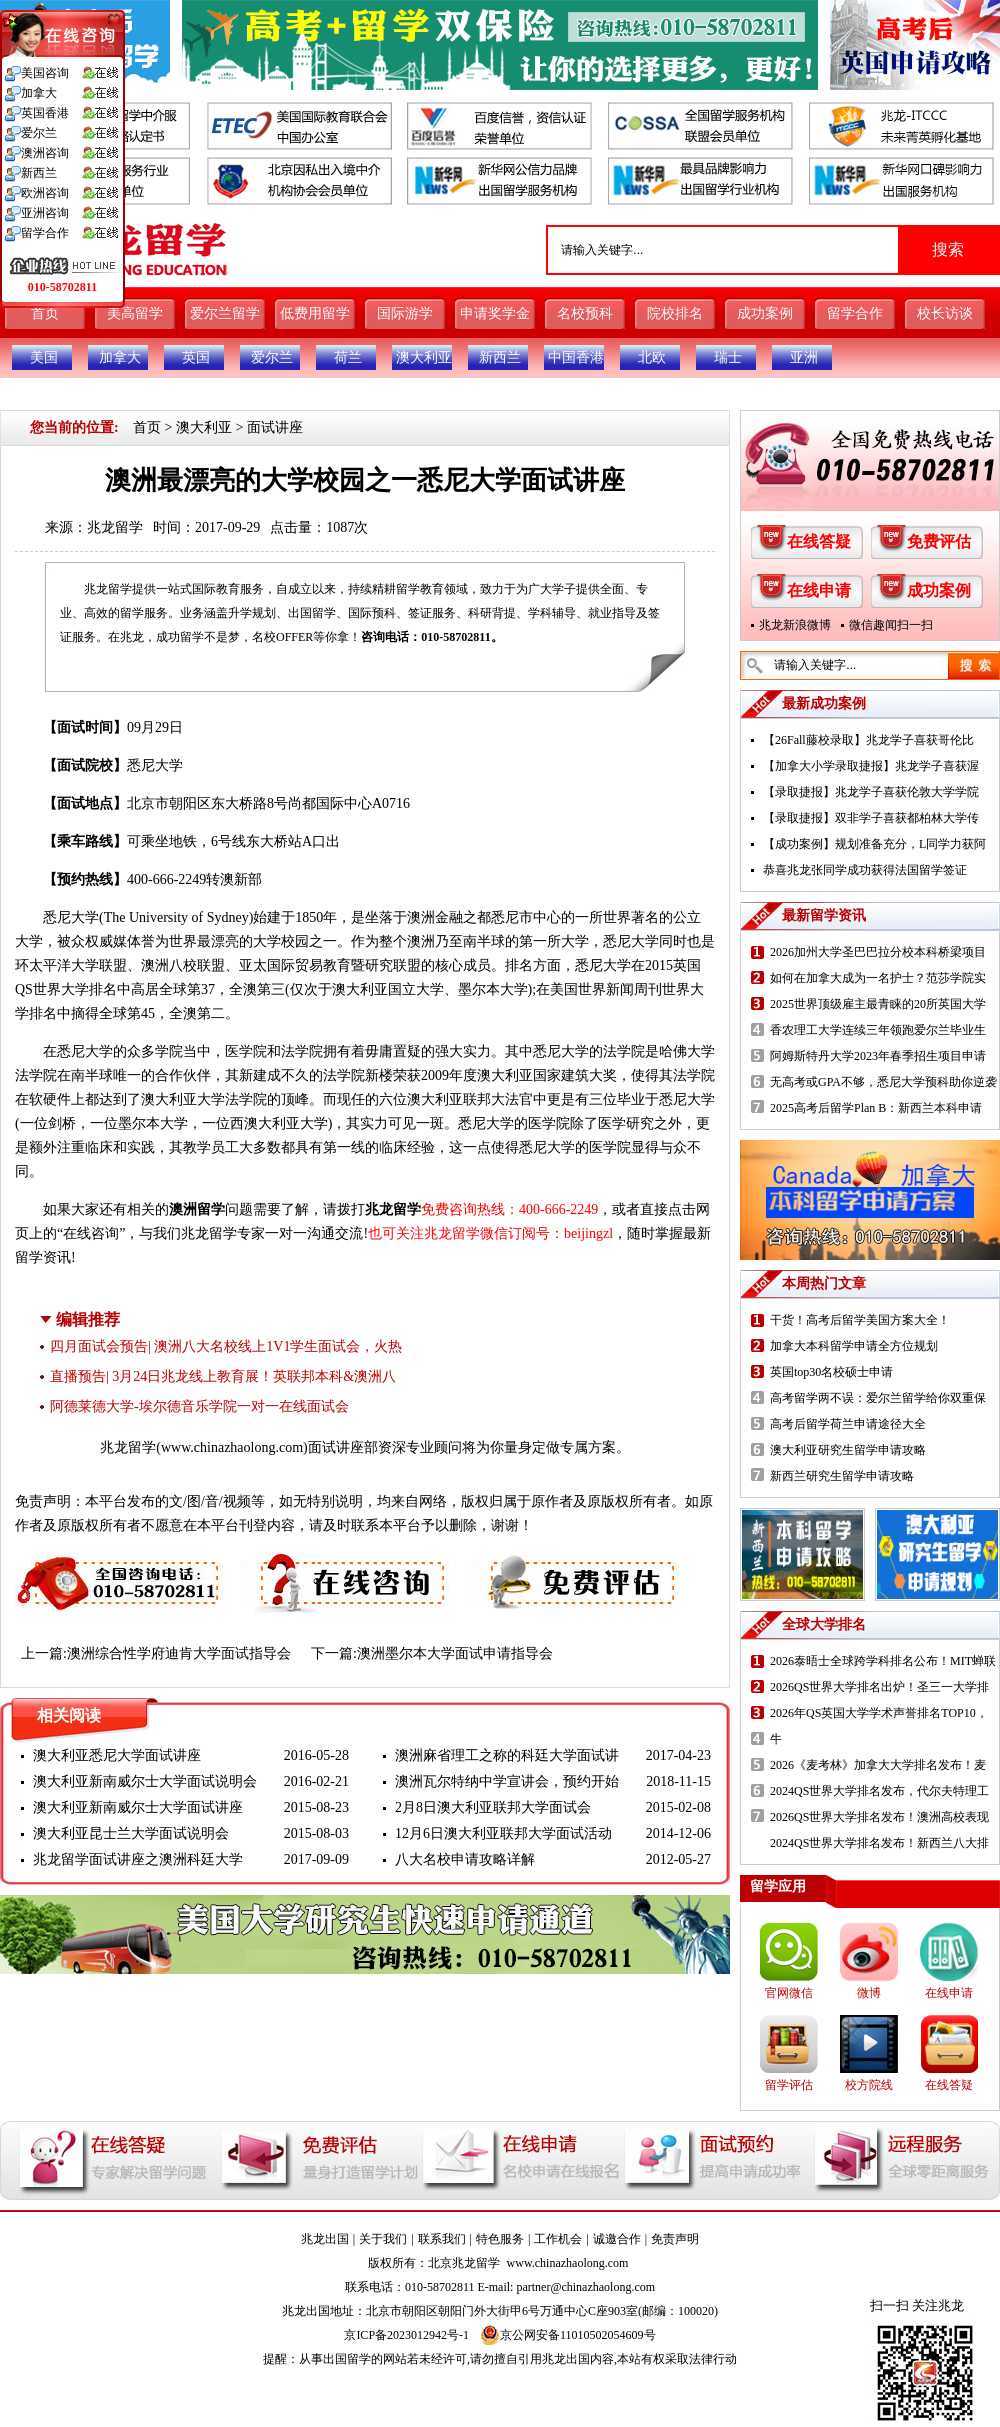 The width and height of the screenshot is (1000, 2427). What do you see at coordinates (120, 357) in the screenshot?
I see `加拿大` at bounding box center [120, 357].